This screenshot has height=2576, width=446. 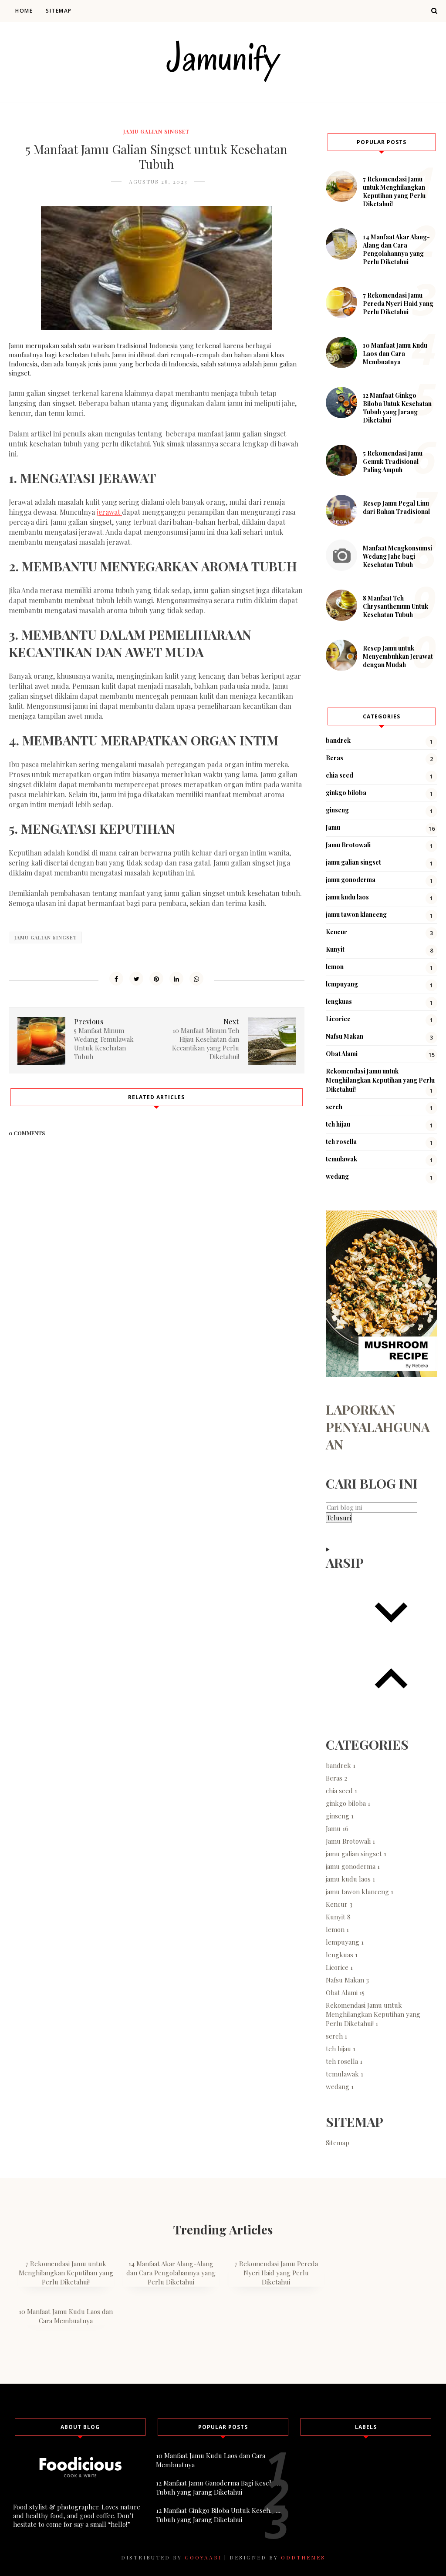 What do you see at coordinates (335, 967) in the screenshot?
I see `lemon` at bounding box center [335, 967].